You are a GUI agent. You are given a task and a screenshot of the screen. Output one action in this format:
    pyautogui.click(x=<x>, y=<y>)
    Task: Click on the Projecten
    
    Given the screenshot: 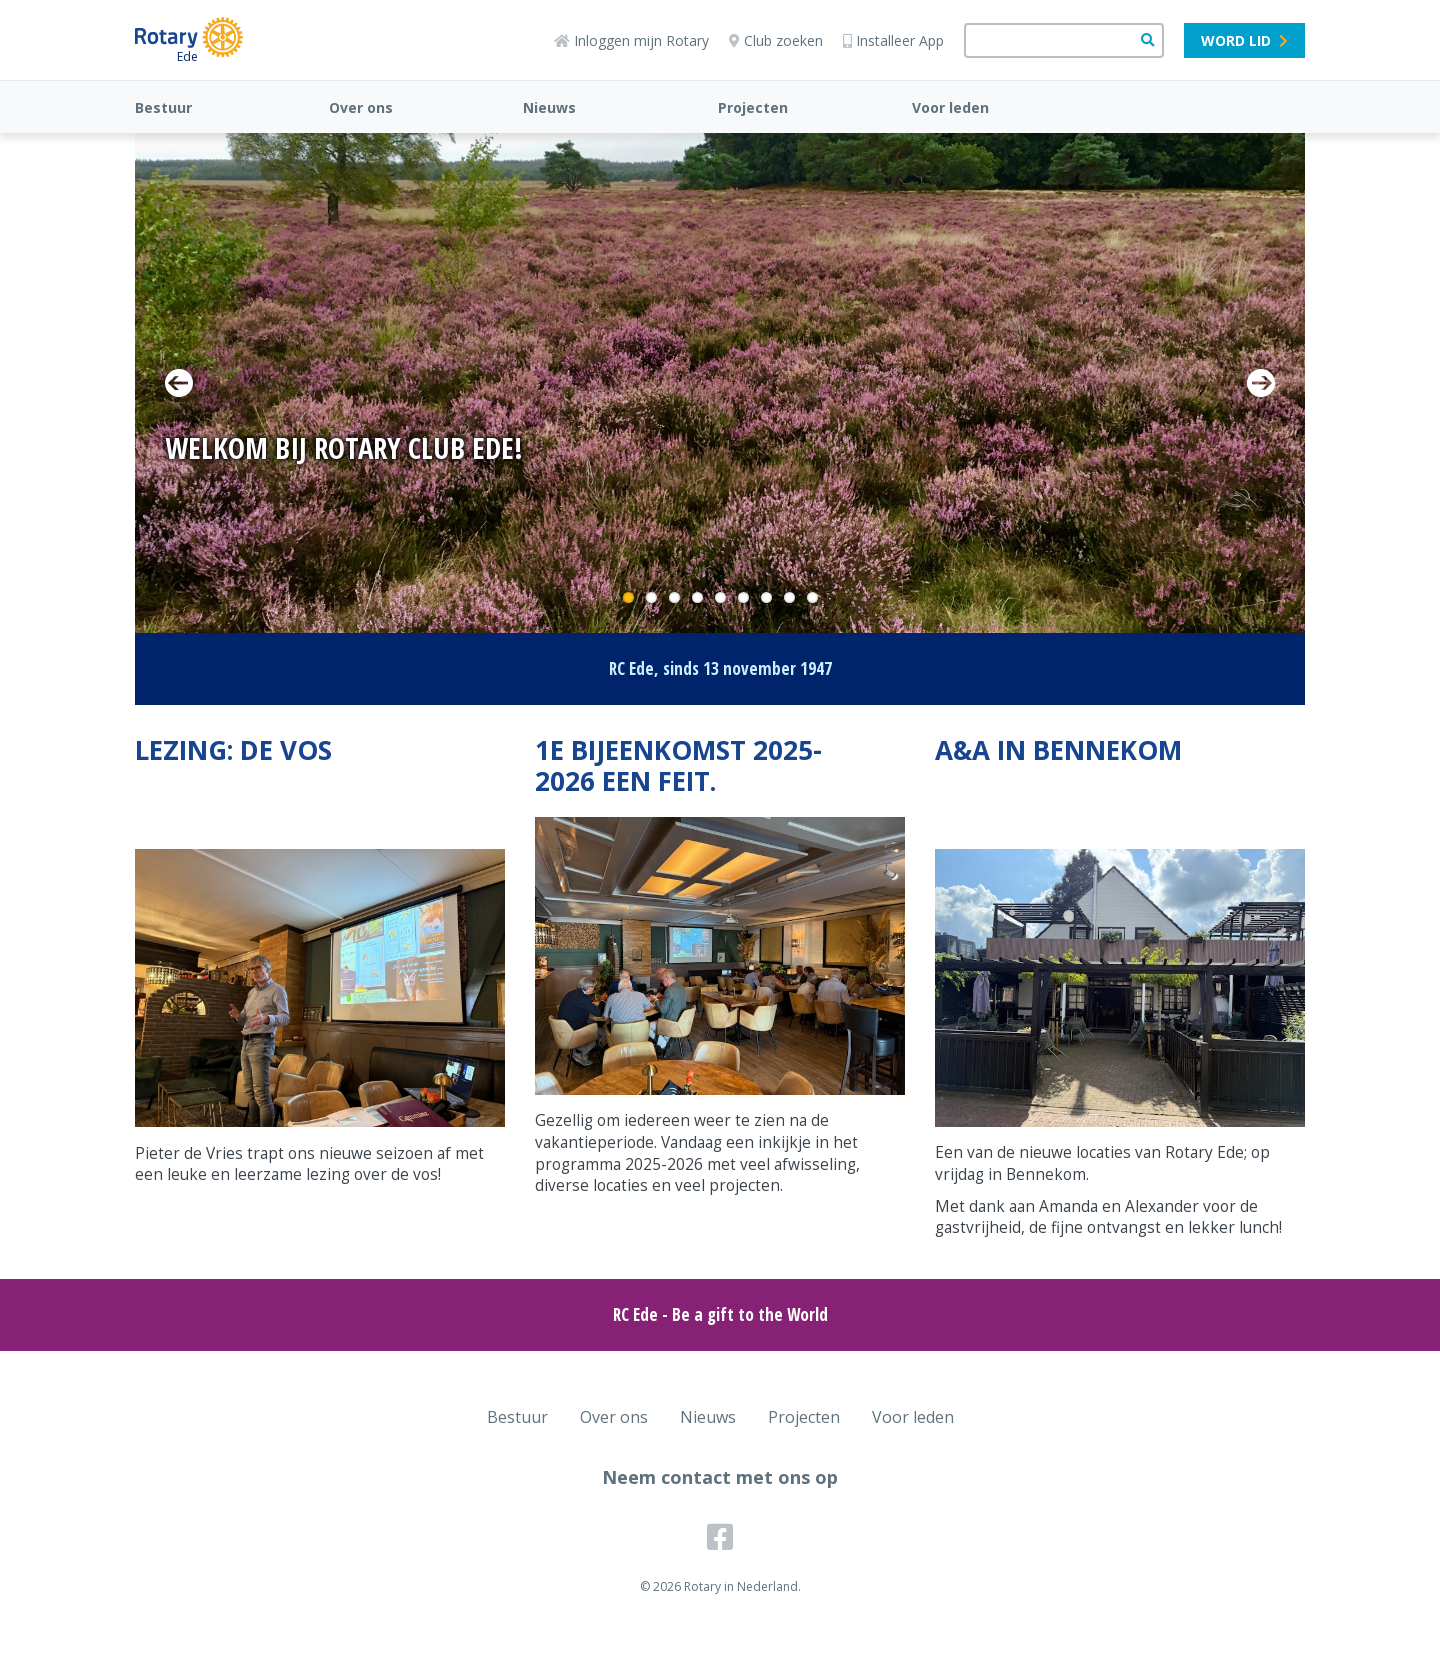 What is the action you would take?
    pyautogui.click(x=753, y=107)
    